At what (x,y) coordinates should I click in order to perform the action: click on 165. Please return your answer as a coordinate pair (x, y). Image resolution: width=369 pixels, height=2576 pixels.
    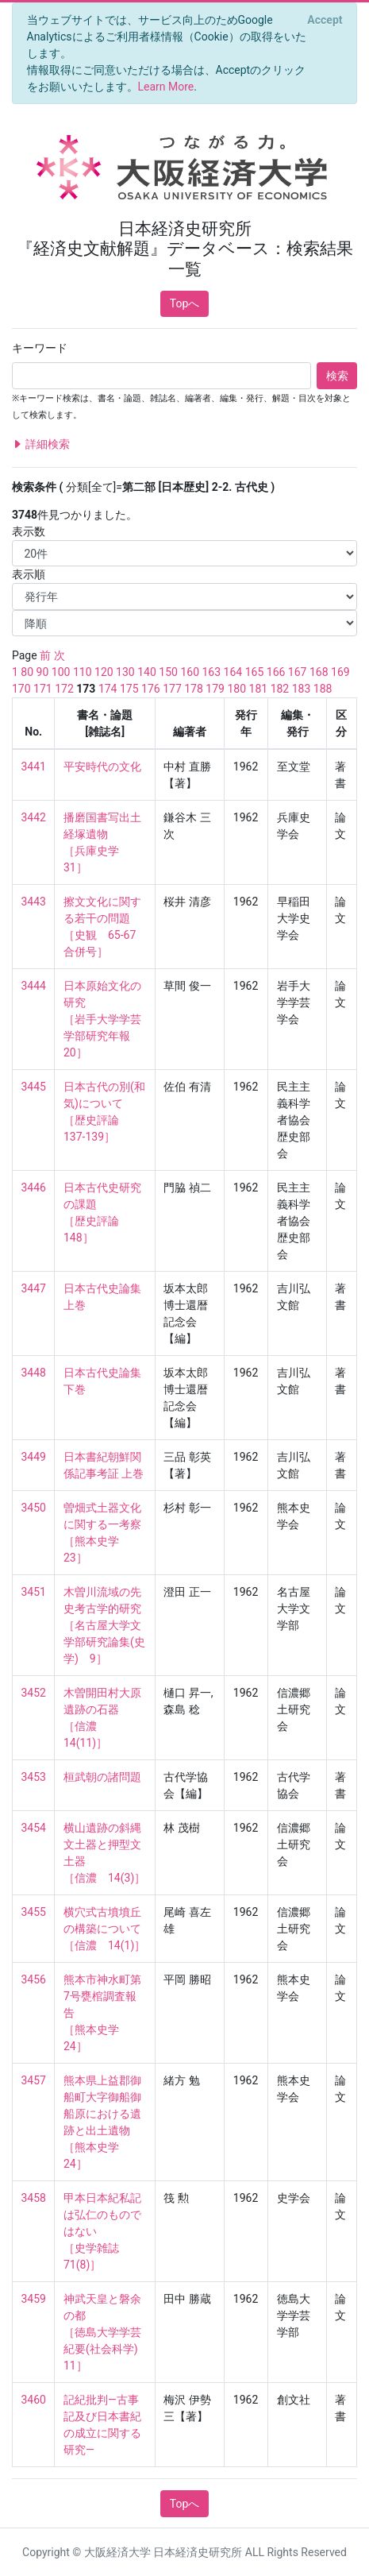
    Looking at the image, I should click on (254, 672).